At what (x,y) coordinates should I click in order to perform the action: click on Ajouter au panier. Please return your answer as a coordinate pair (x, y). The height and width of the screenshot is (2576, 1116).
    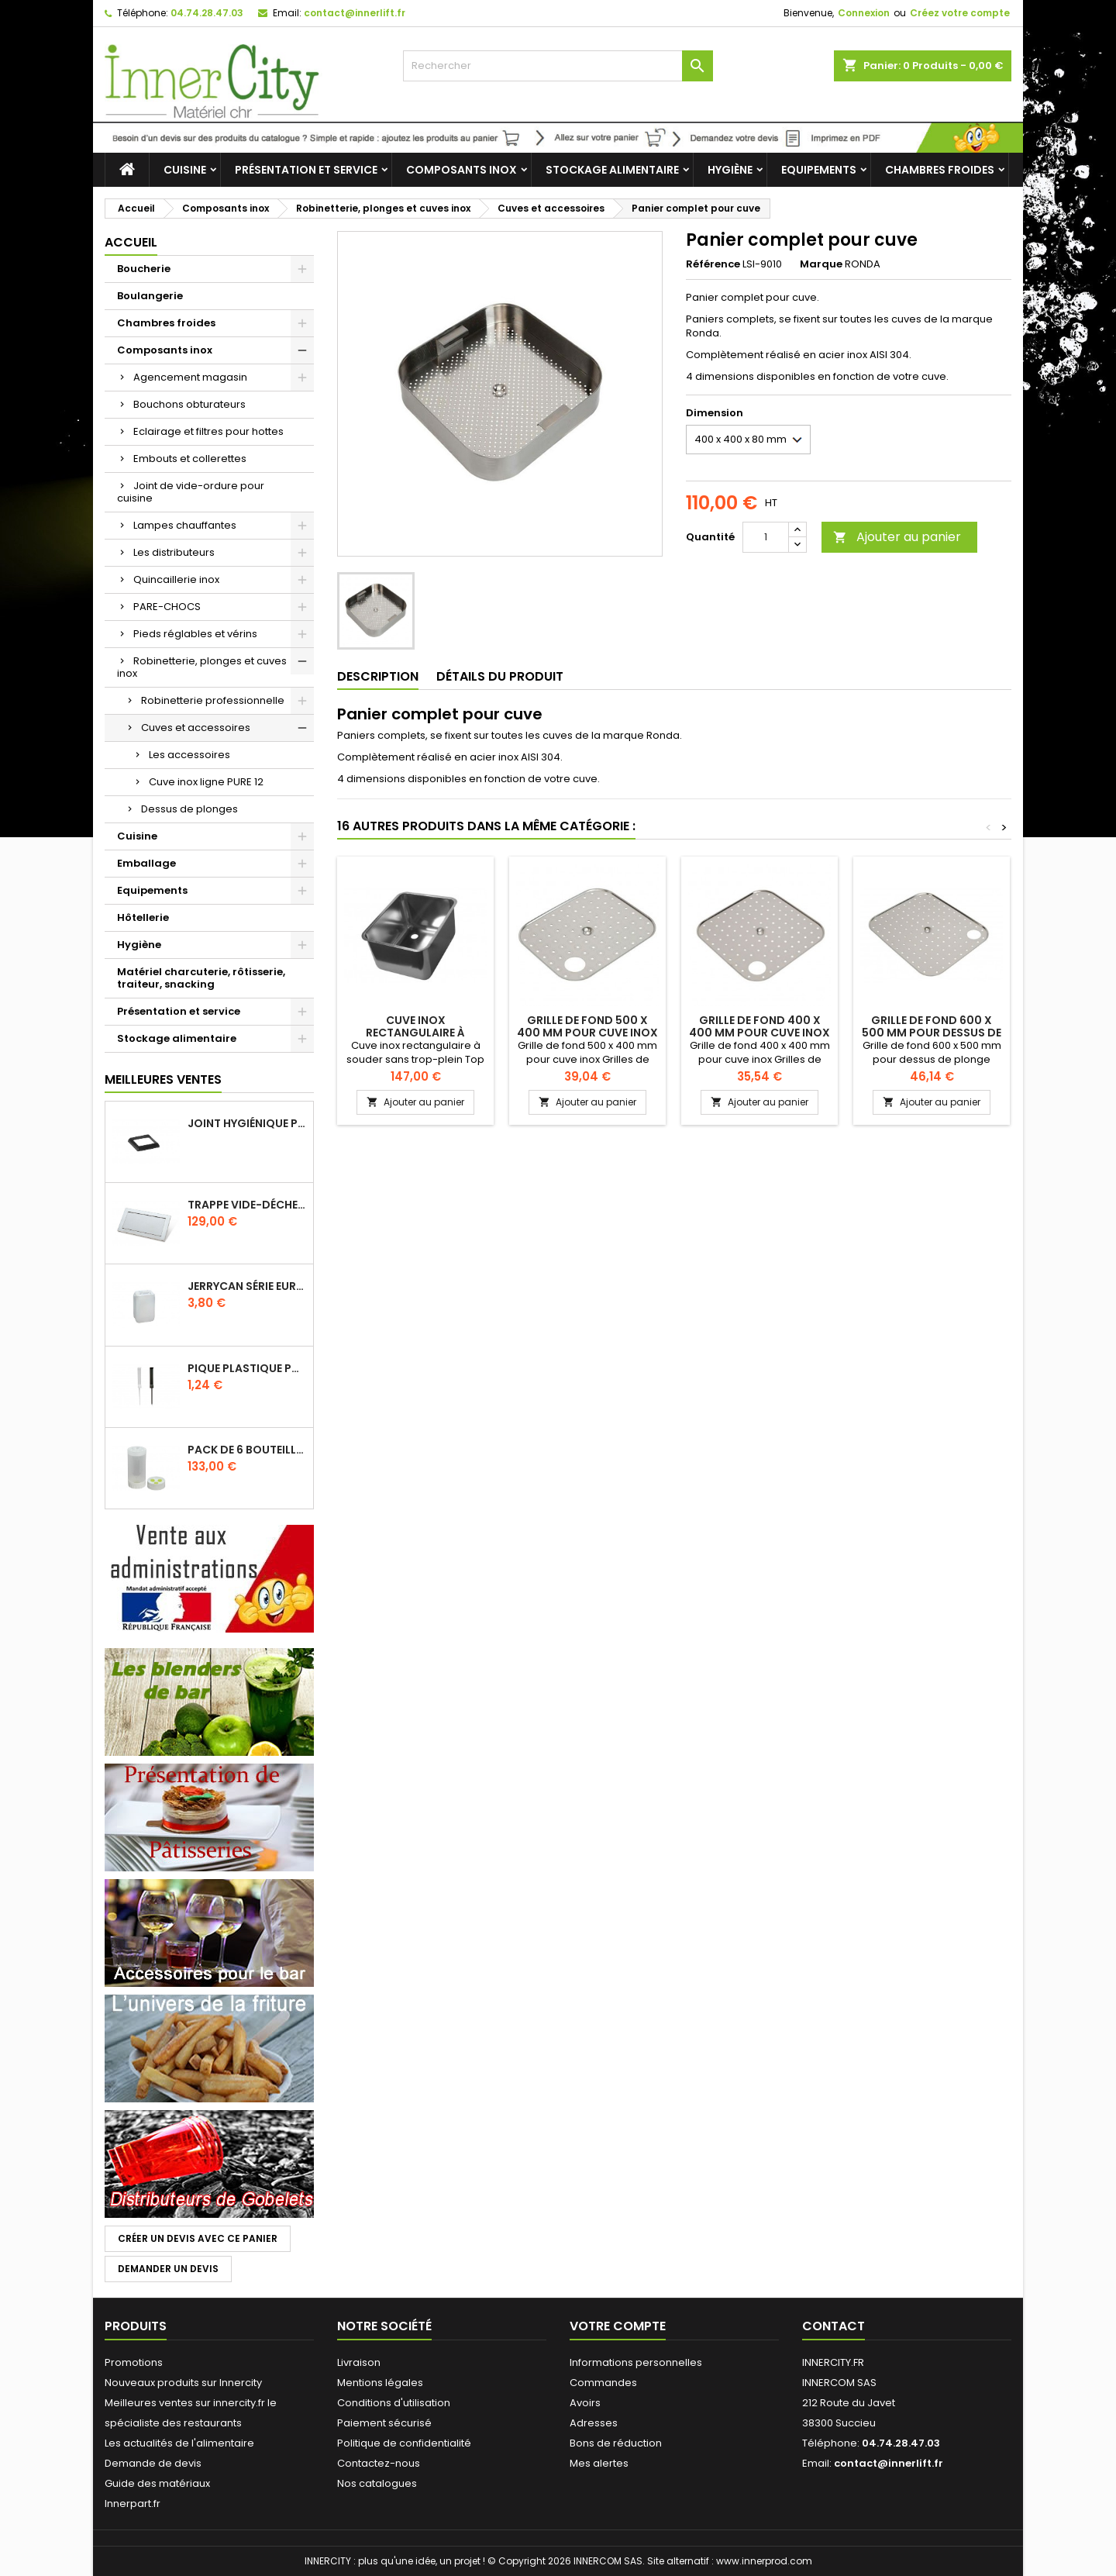
    Looking at the image, I should click on (897, 537).